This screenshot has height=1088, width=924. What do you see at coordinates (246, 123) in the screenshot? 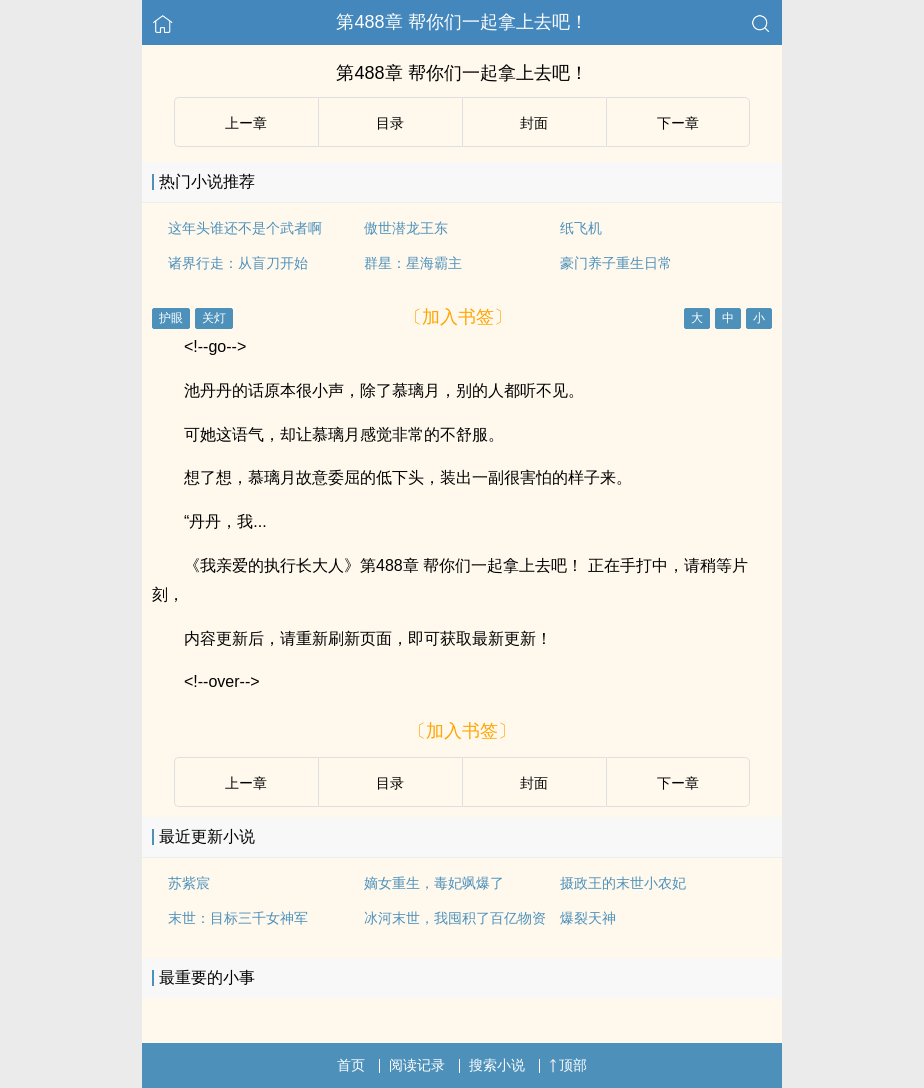
I see `上ー章` at bounding box center [246, 123].